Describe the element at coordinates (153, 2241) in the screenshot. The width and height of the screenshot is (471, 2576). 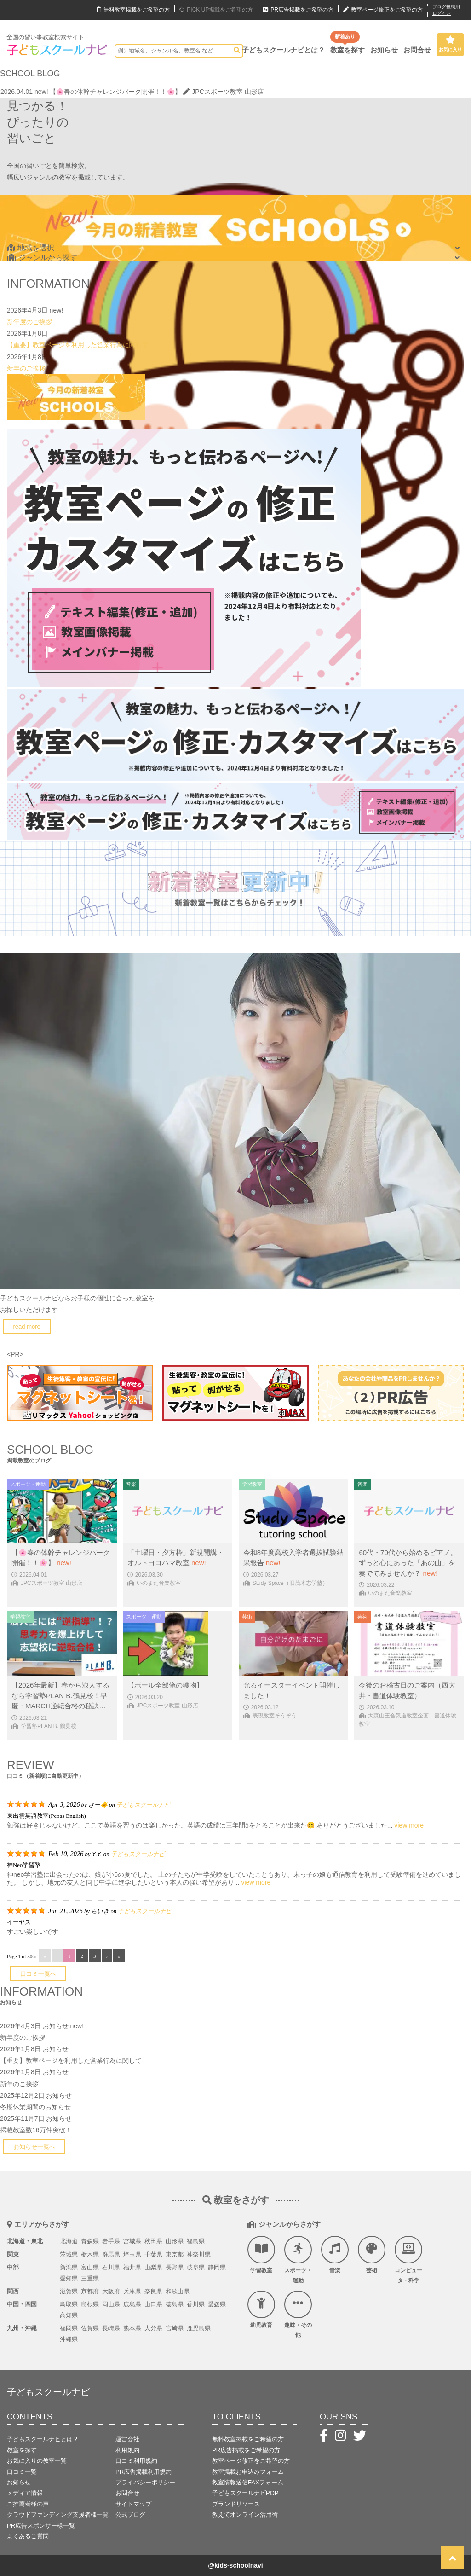
I see `秋田県` at that location.